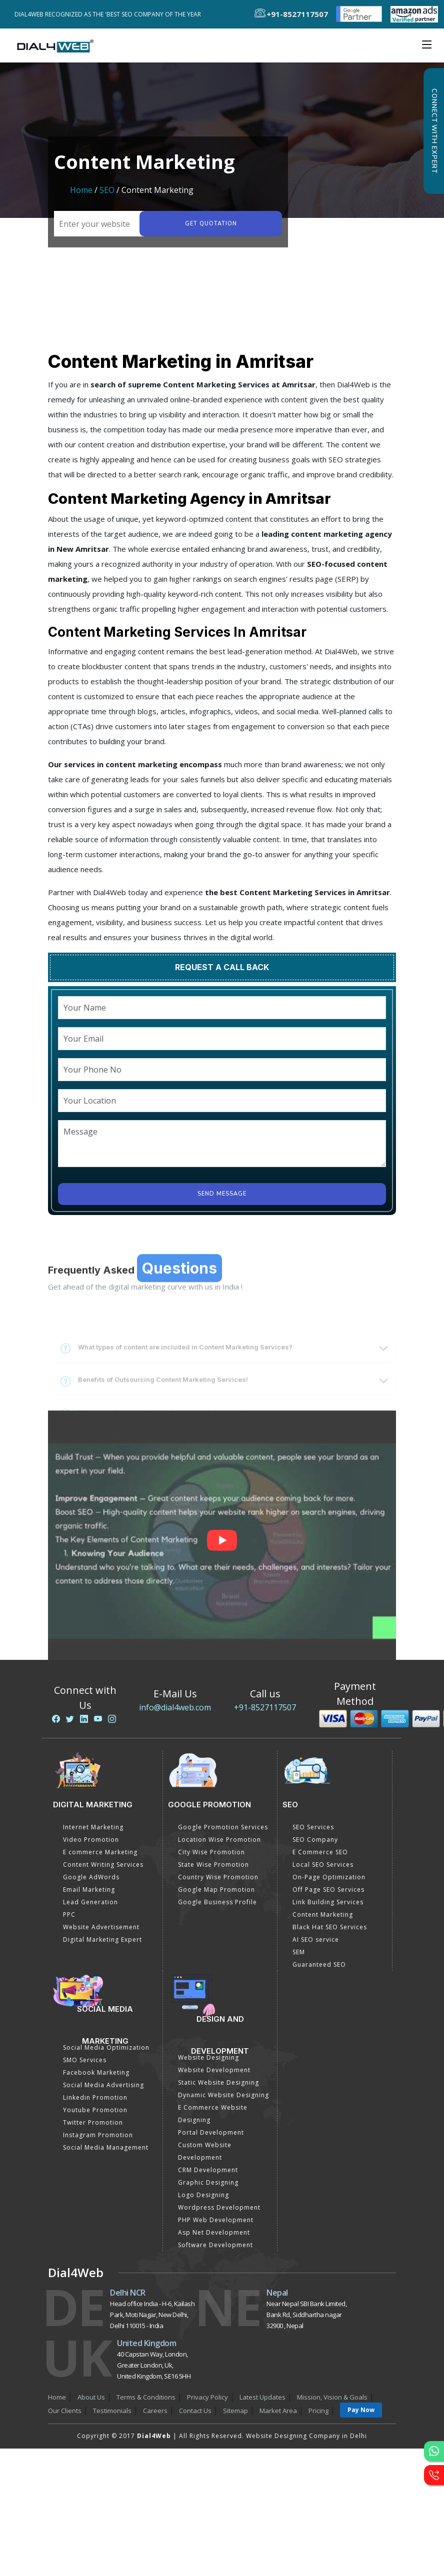 This screenshot has height=2576, width=444. What do you see at coordinates (318, 2410) in the screenshot?
I see `Pricing` at bounding box center [318, 2410].